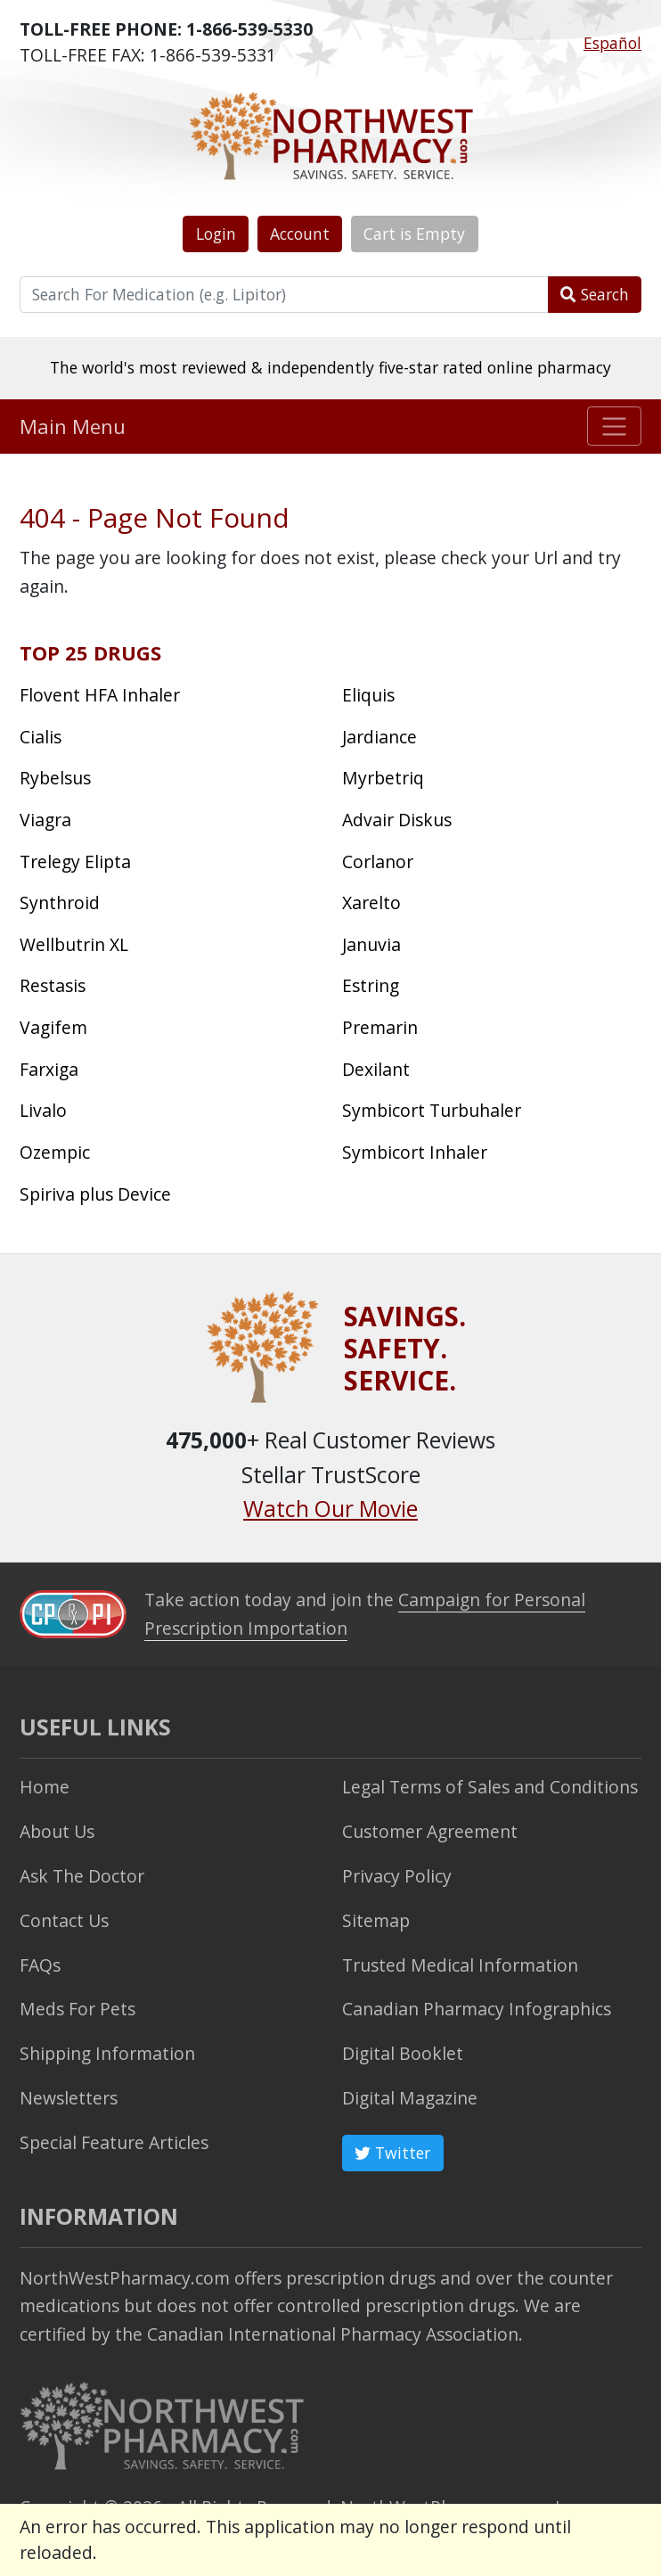  Describe the element at coordinates (379, 737) in the screenshot. I see `Jardiance` at that location.